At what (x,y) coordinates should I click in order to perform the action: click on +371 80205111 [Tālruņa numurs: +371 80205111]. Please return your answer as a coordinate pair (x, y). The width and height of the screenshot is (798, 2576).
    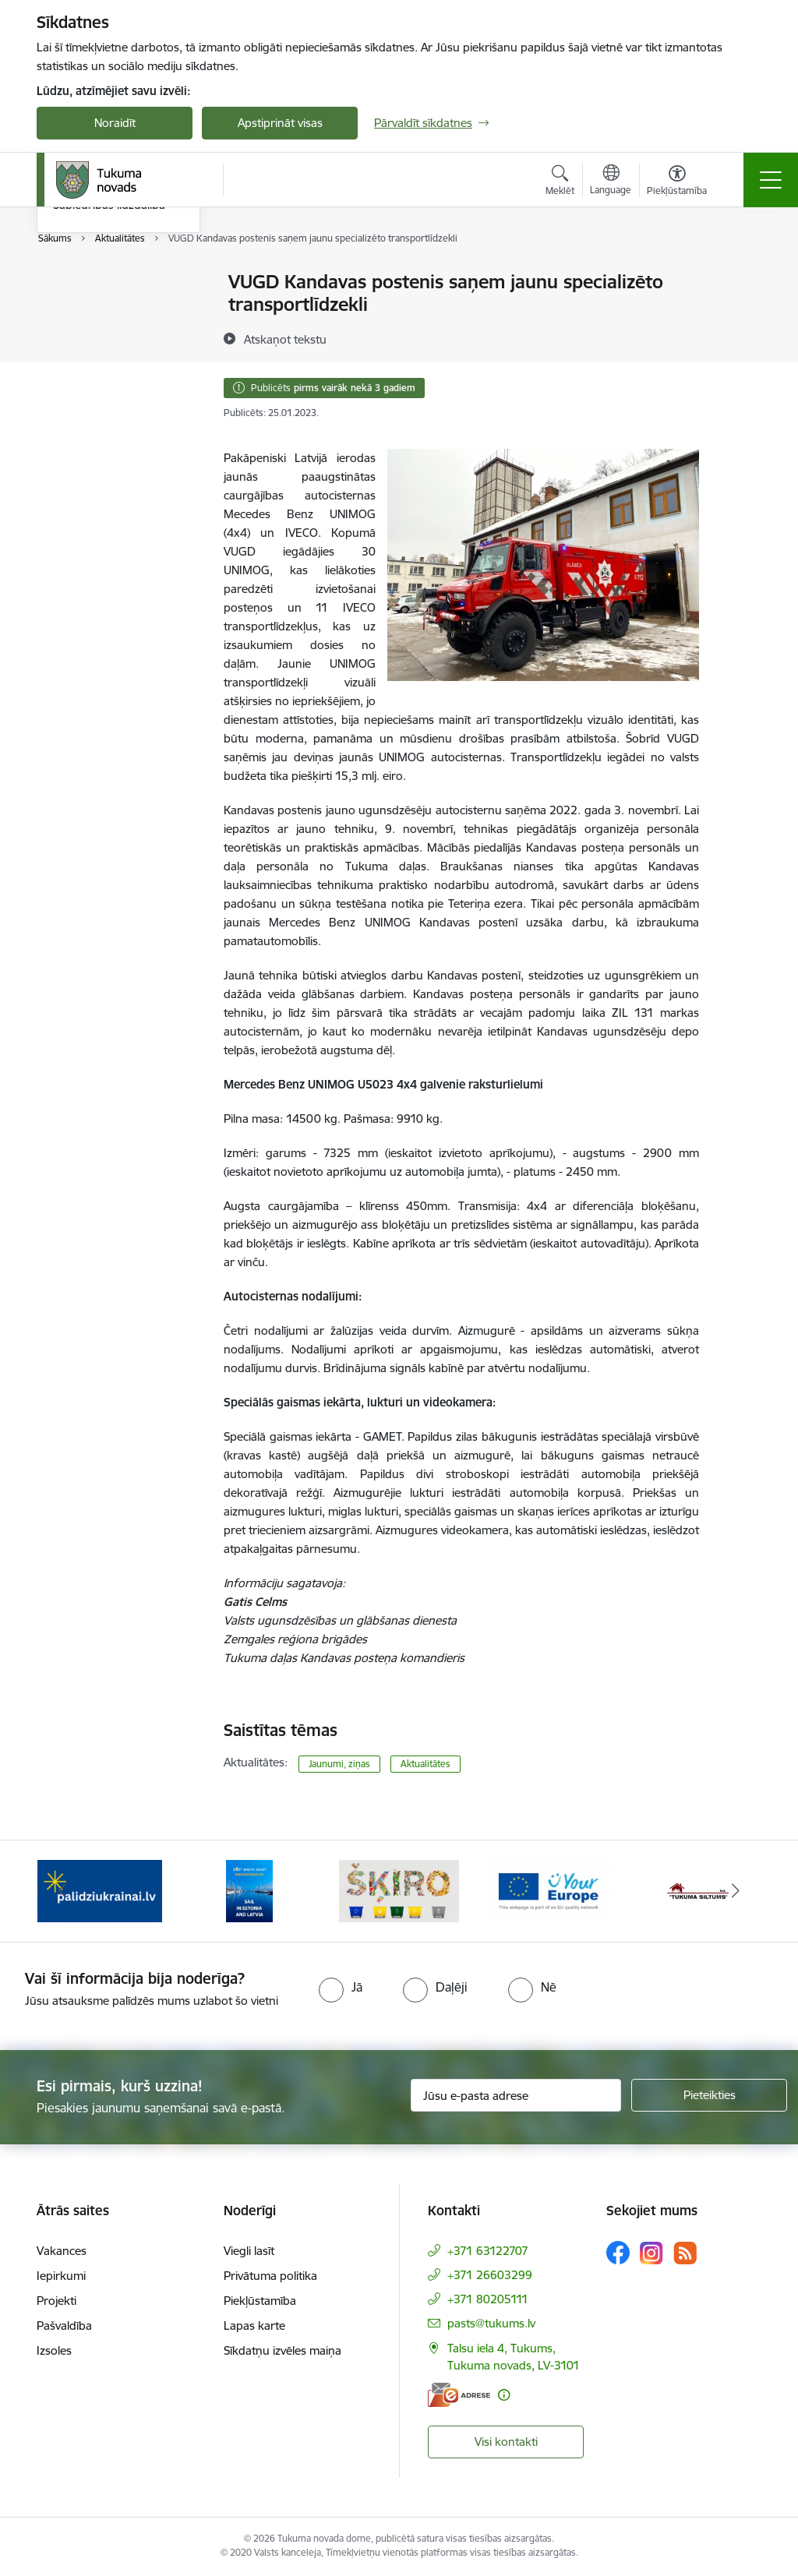
    Looking at the image, I should click on (487, 2299).